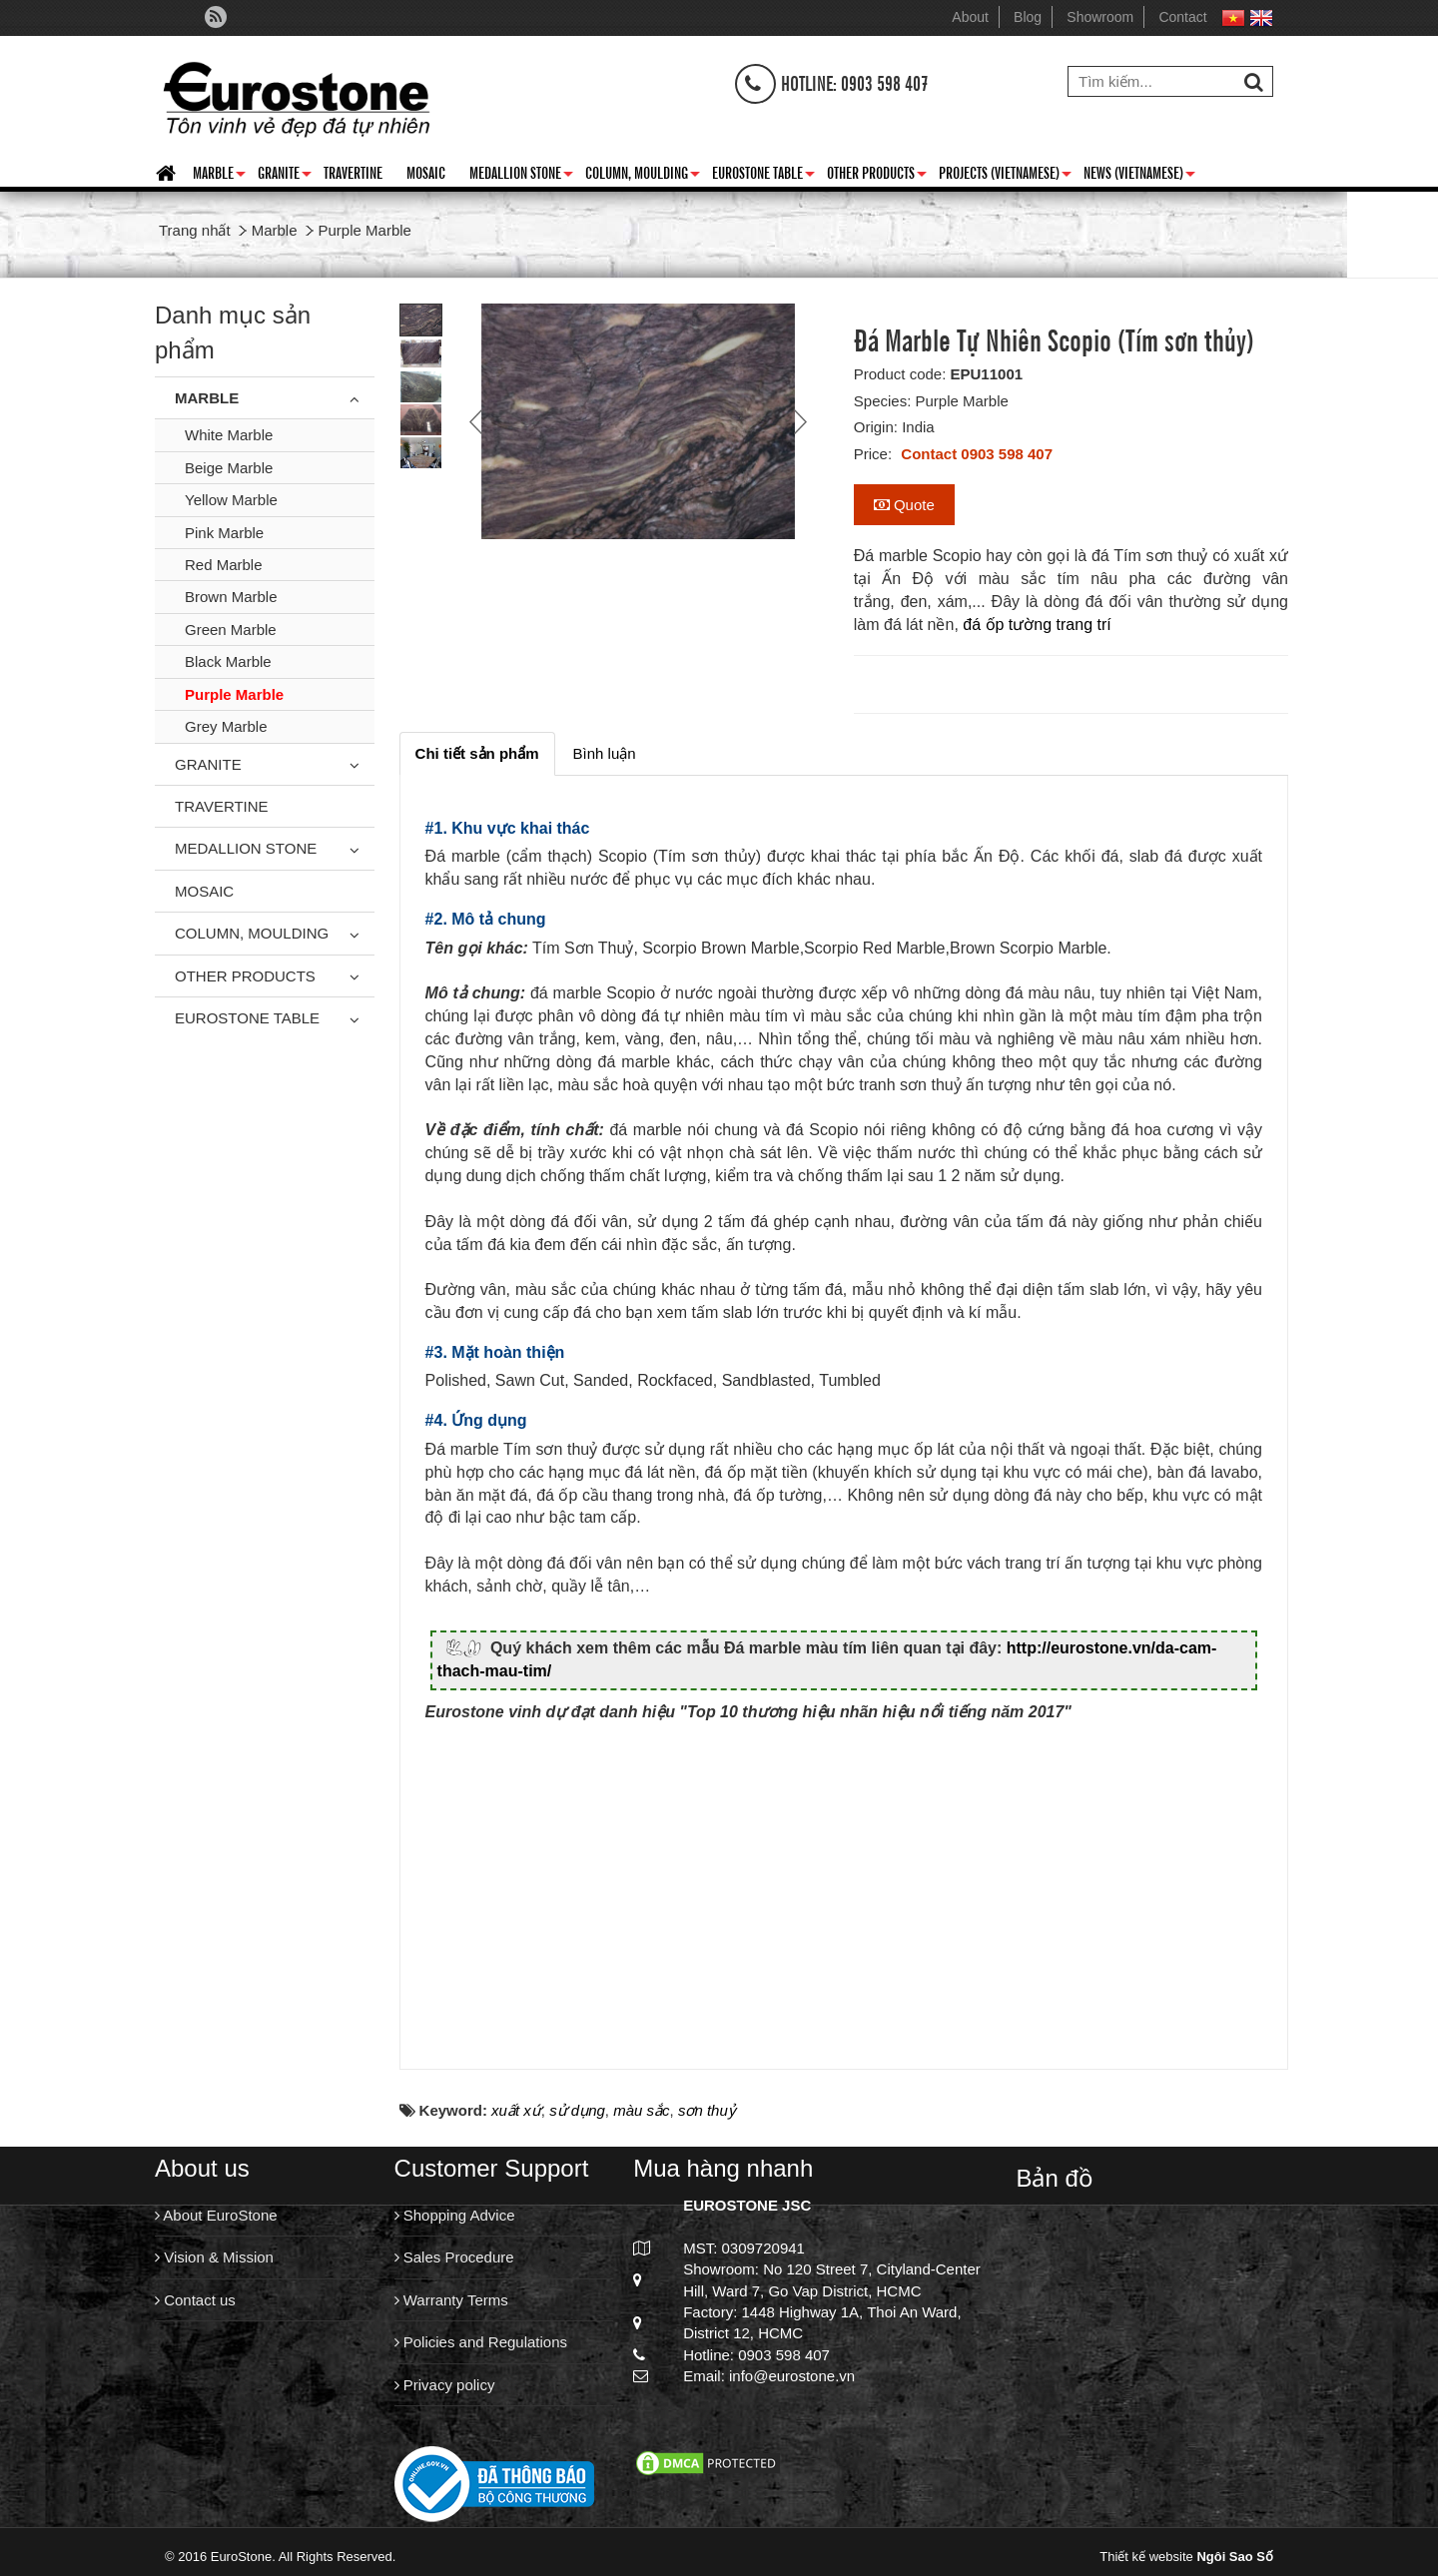  I want to click on Blog, so click(1028, 17).